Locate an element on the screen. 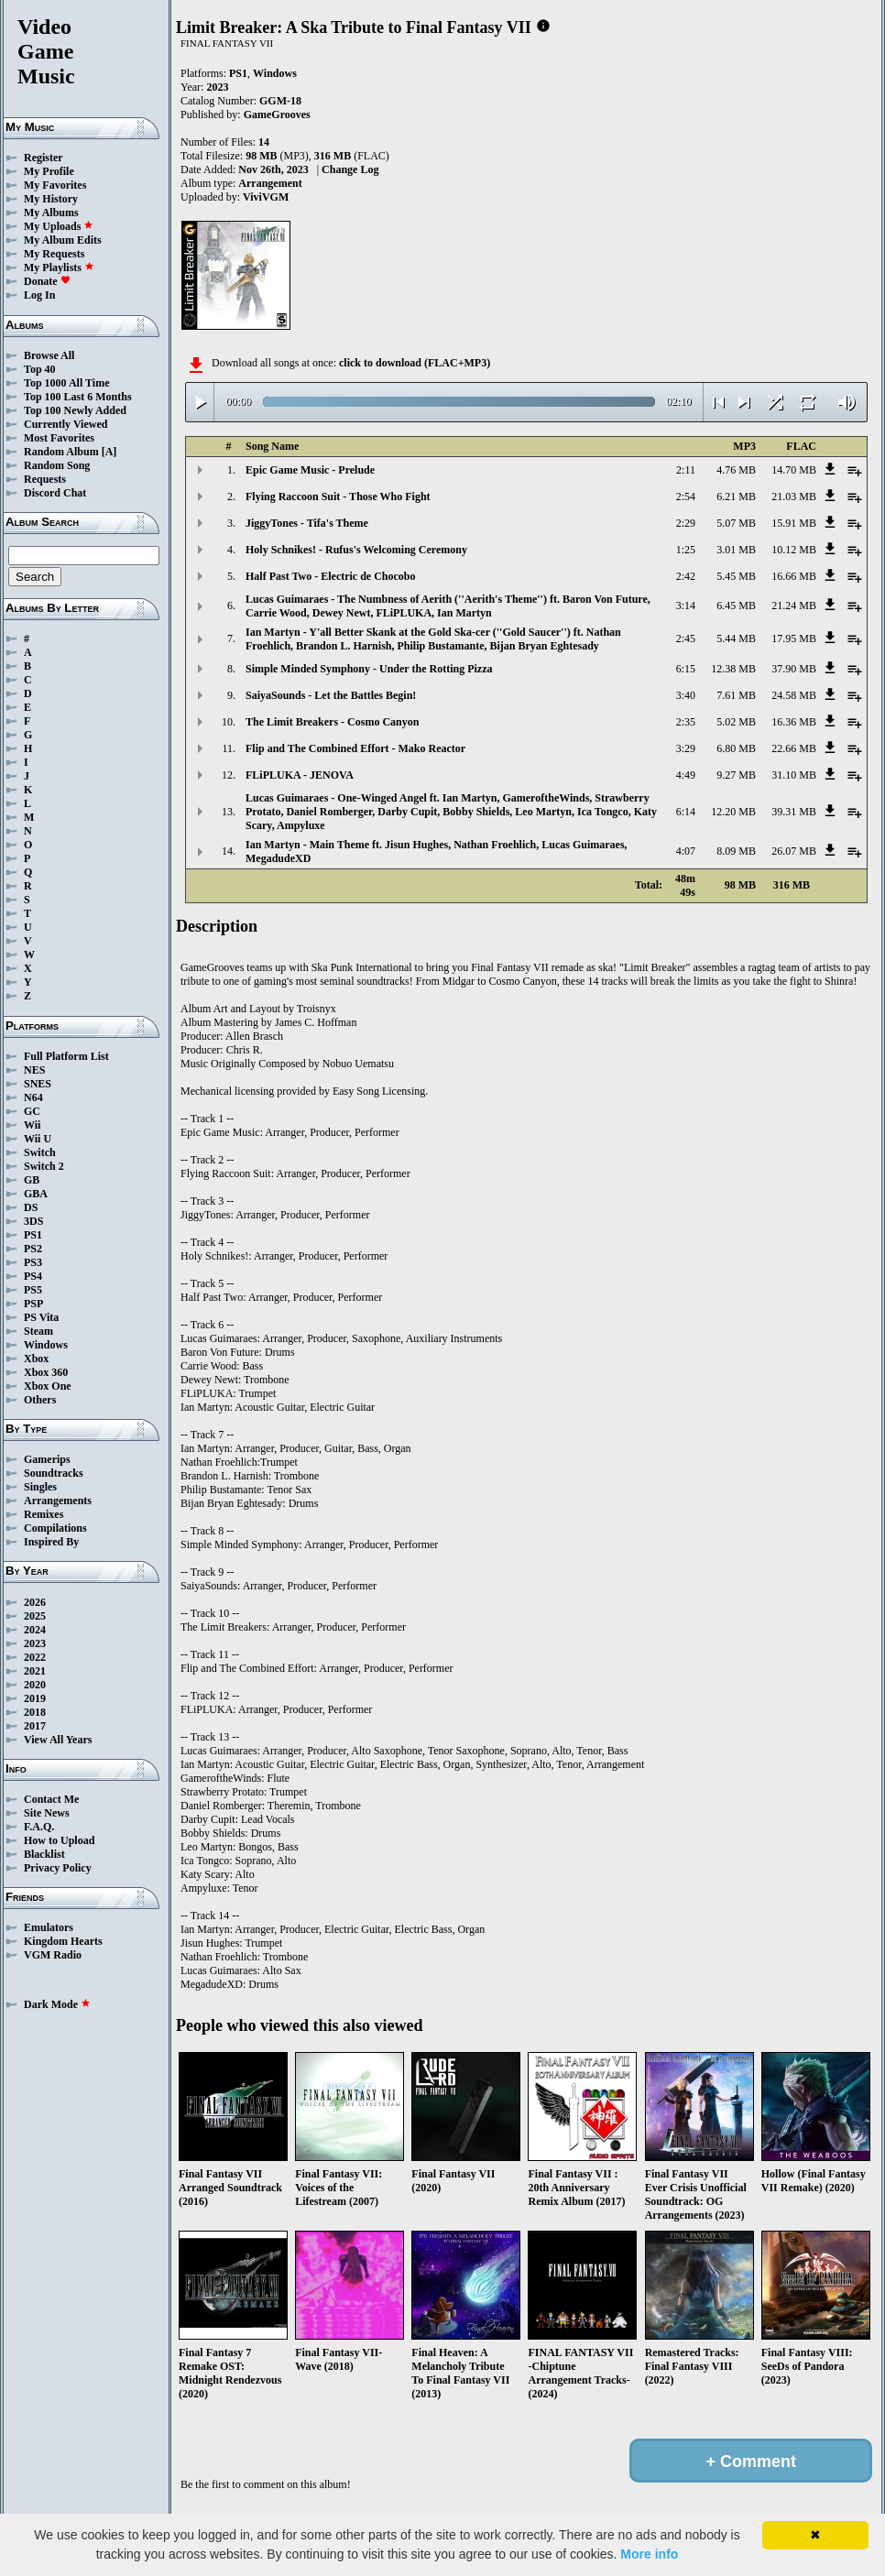 This screenshot has width=885, height=2576. SNES is located at coordinates (37, 1083).